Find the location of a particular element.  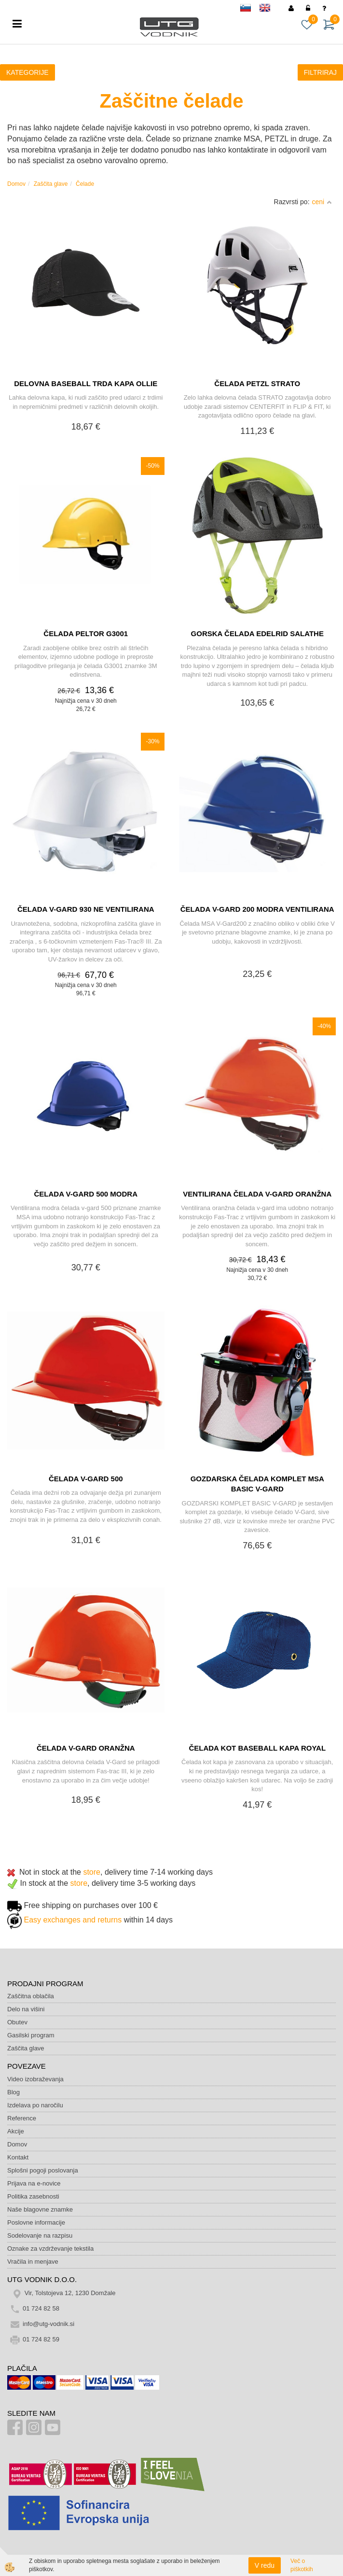

Delo na višini is located at coordinates (25, 2009).